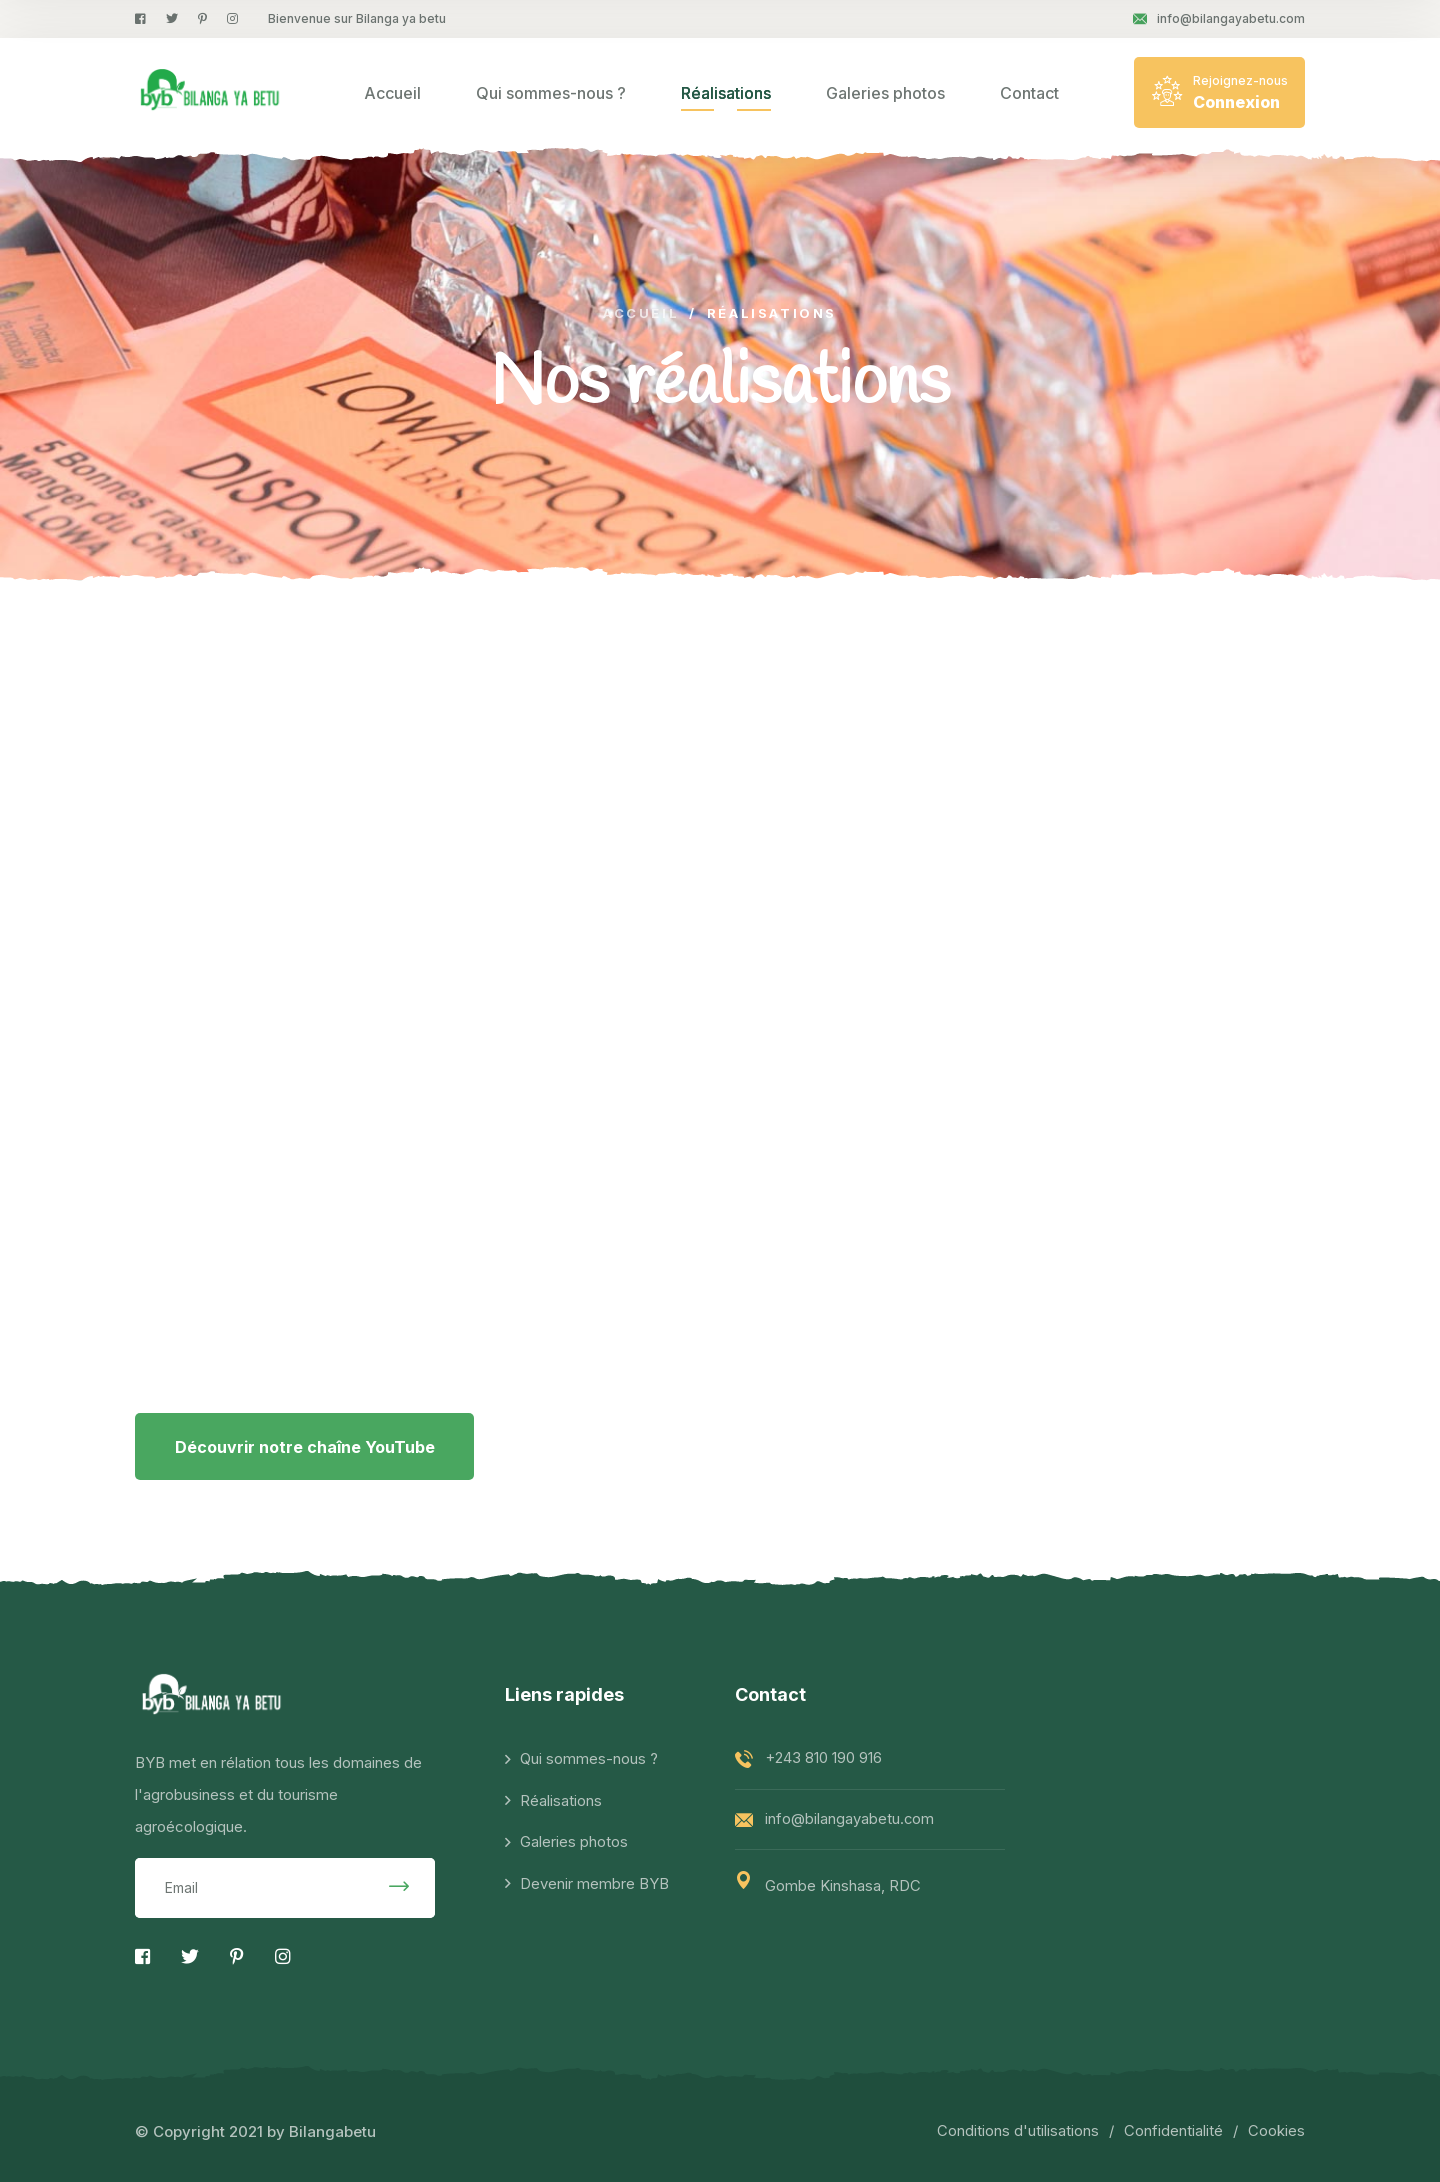  Describe the element at coordinates (1276, 2131) in the screenshot. I see `Cookies` at that location.